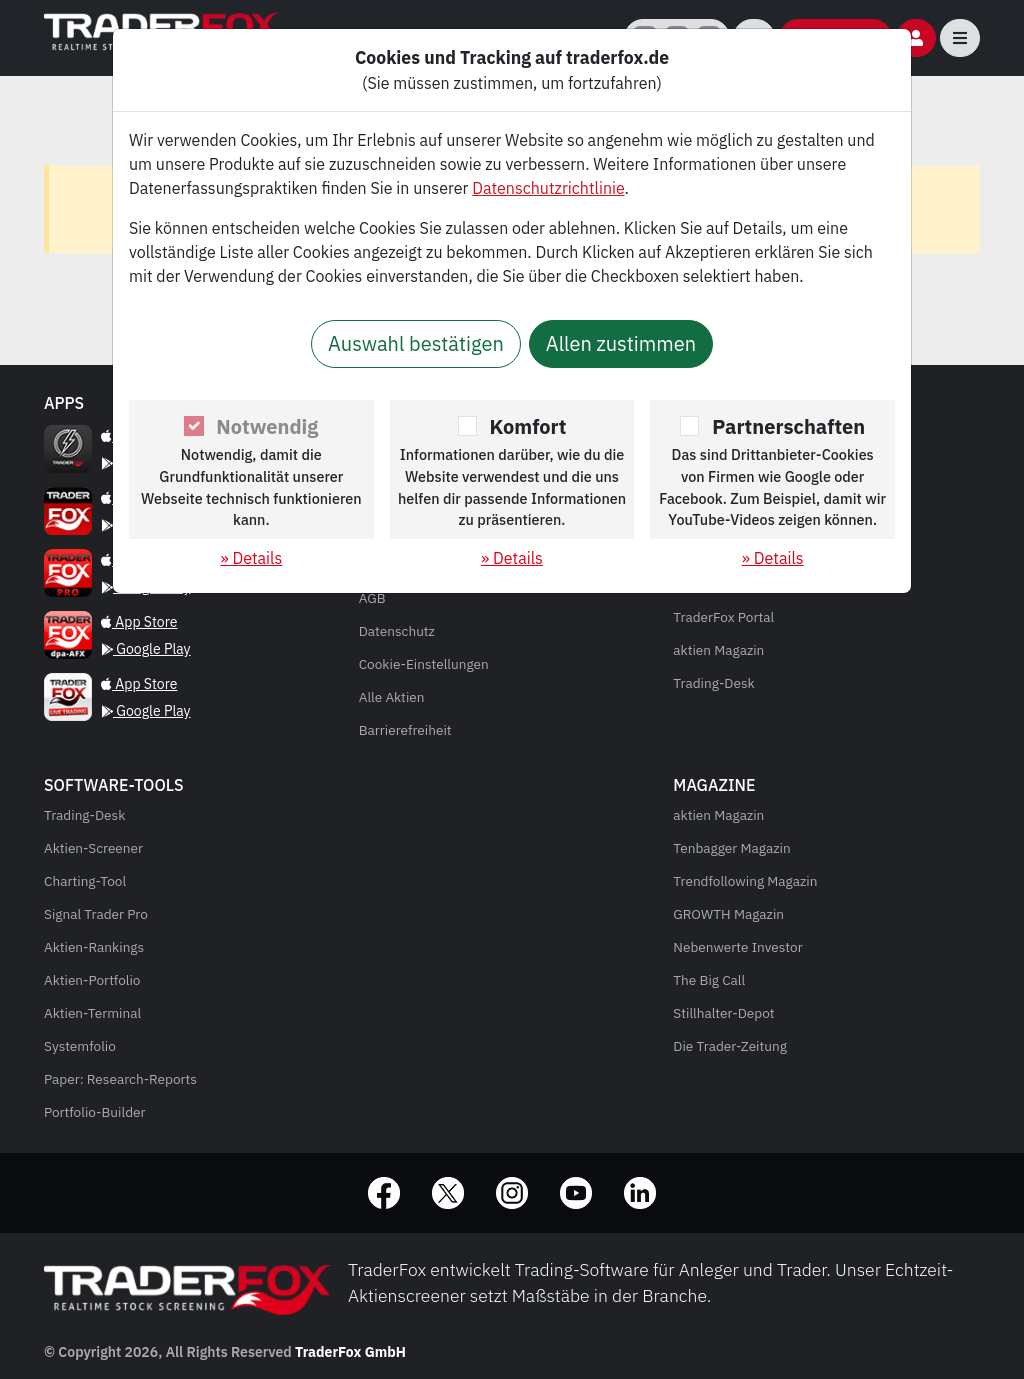  I want to click on Komfort, so click(528, 426).